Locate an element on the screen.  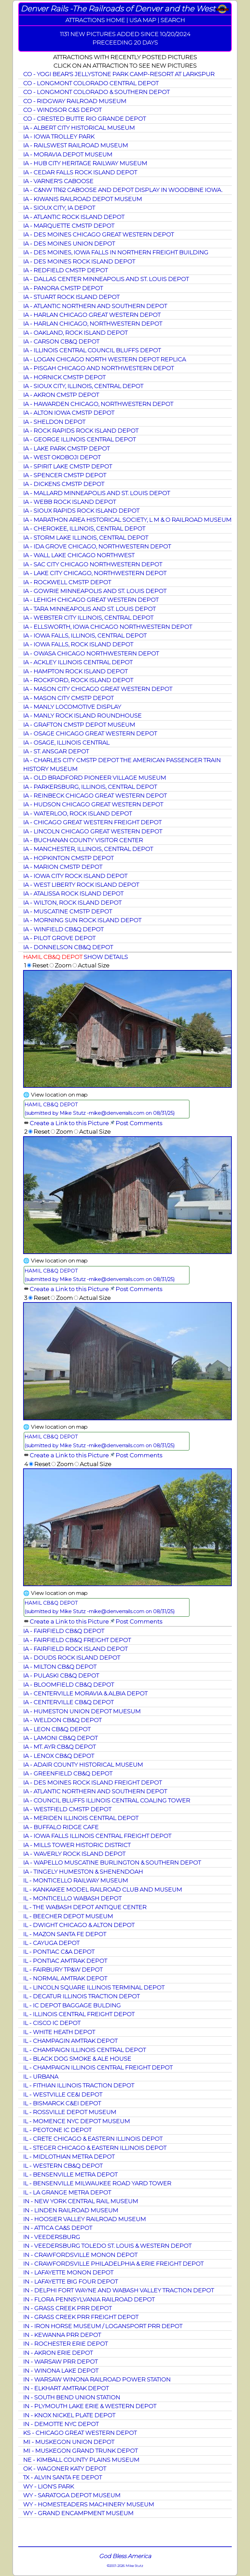
IA - IDA GROVE CHICAGO, NORTHWESTERN DEPOT is located at coordinates (97, 546).